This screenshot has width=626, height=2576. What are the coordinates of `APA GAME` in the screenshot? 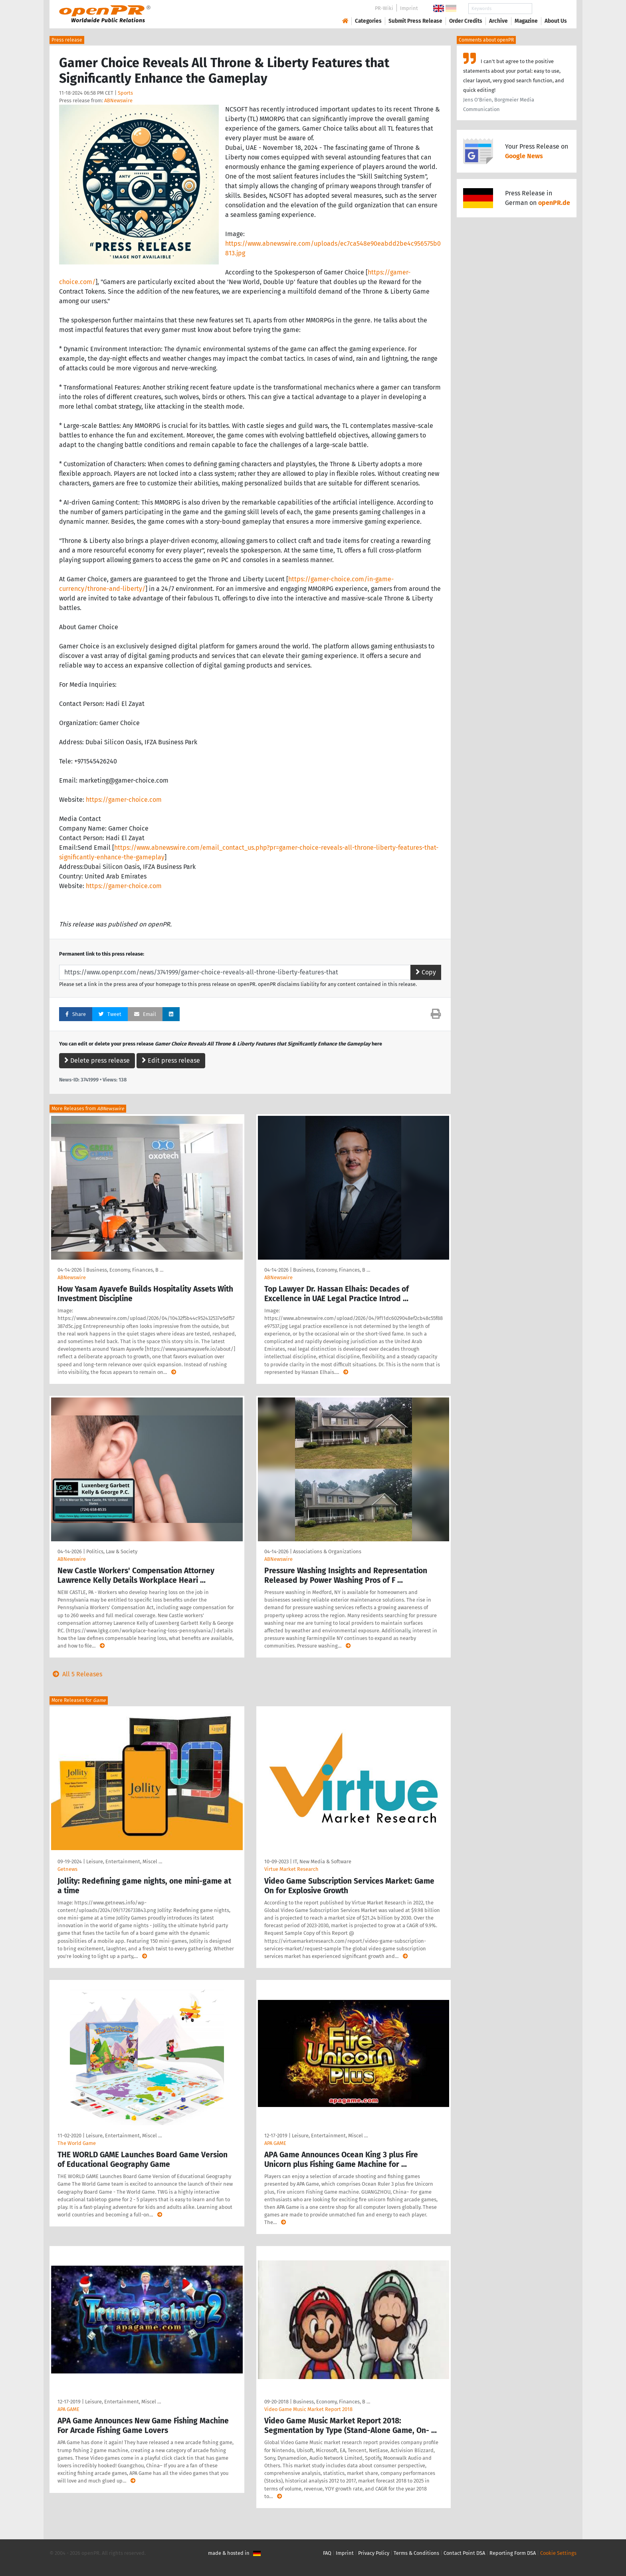 It's located at (275, 2143).